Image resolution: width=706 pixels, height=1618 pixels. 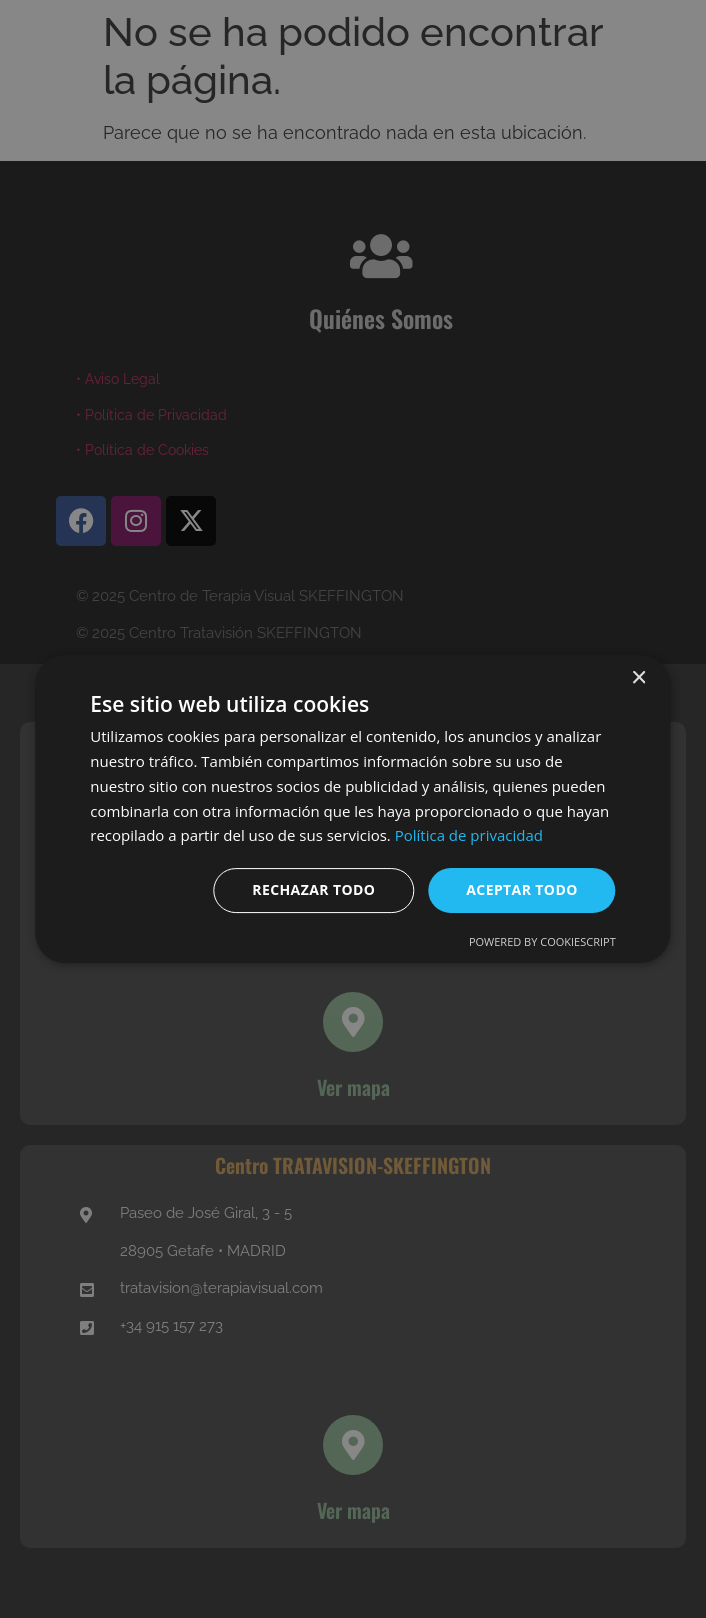 I want to click on × [button], so click(x=638, y=678).